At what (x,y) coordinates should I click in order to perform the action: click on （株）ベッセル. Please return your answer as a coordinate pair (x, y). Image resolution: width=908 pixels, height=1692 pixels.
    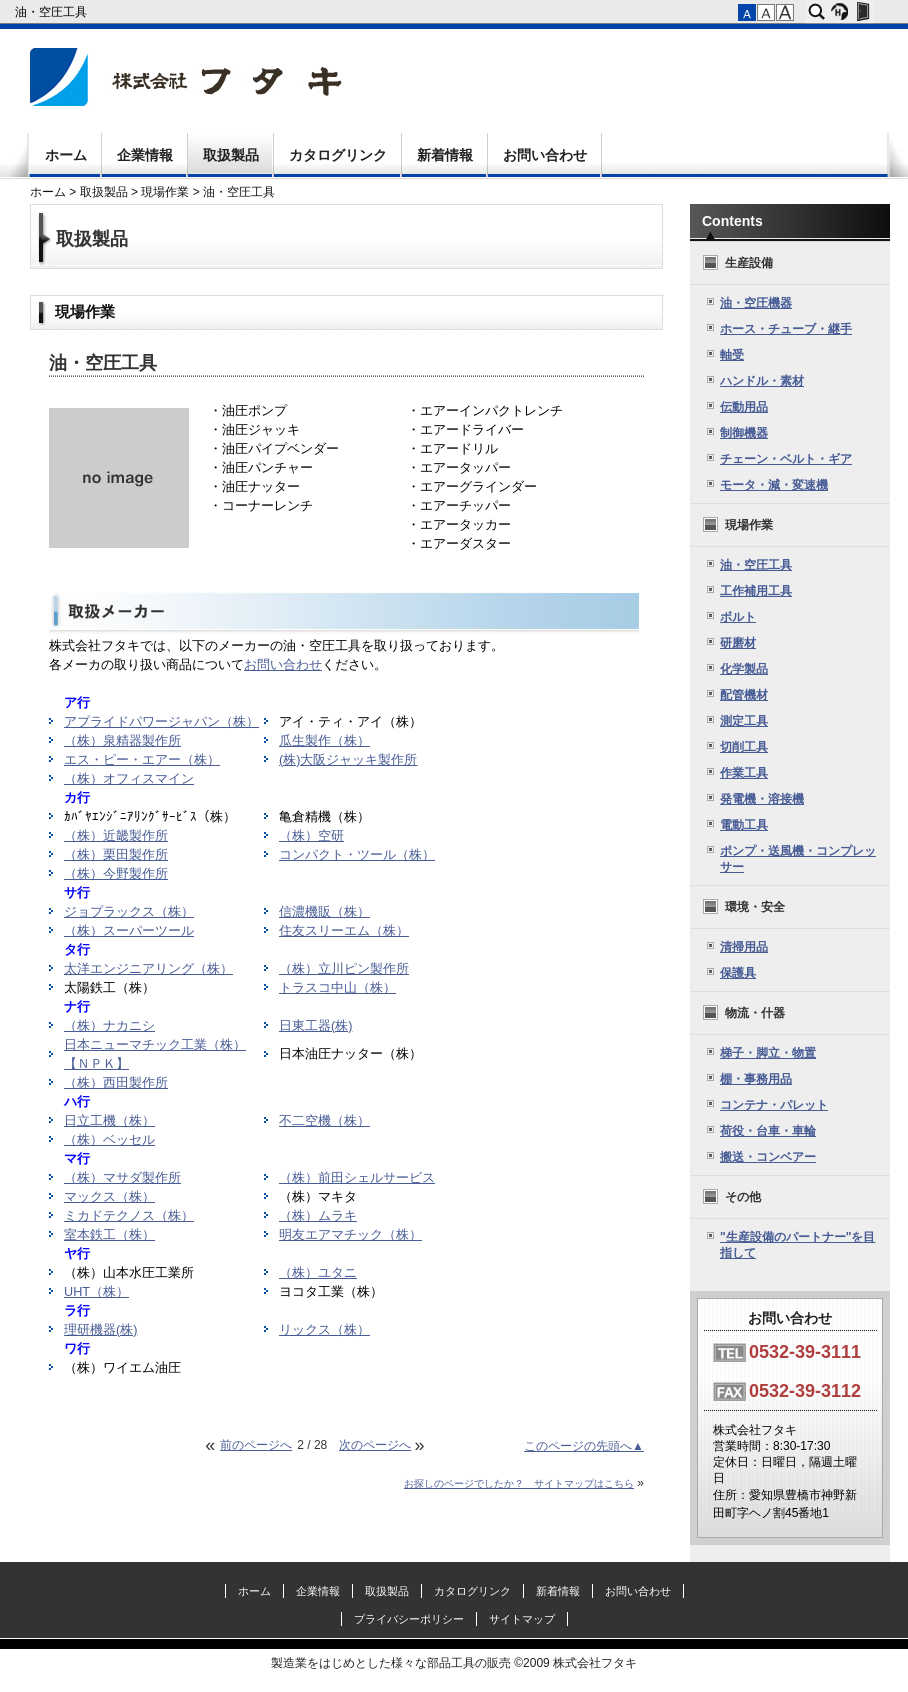
    Looking at the image, I should click on (109, 1140).